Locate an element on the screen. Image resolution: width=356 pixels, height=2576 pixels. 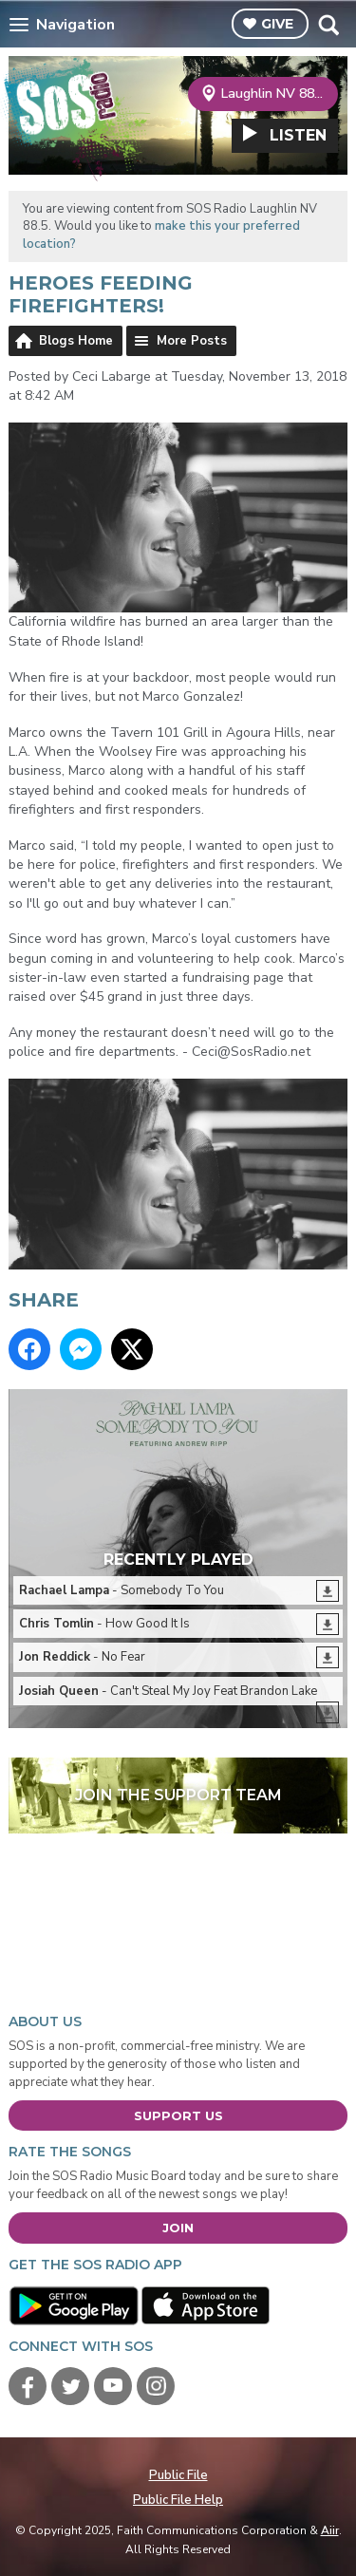
Join is located at coordinates (178, 2227).